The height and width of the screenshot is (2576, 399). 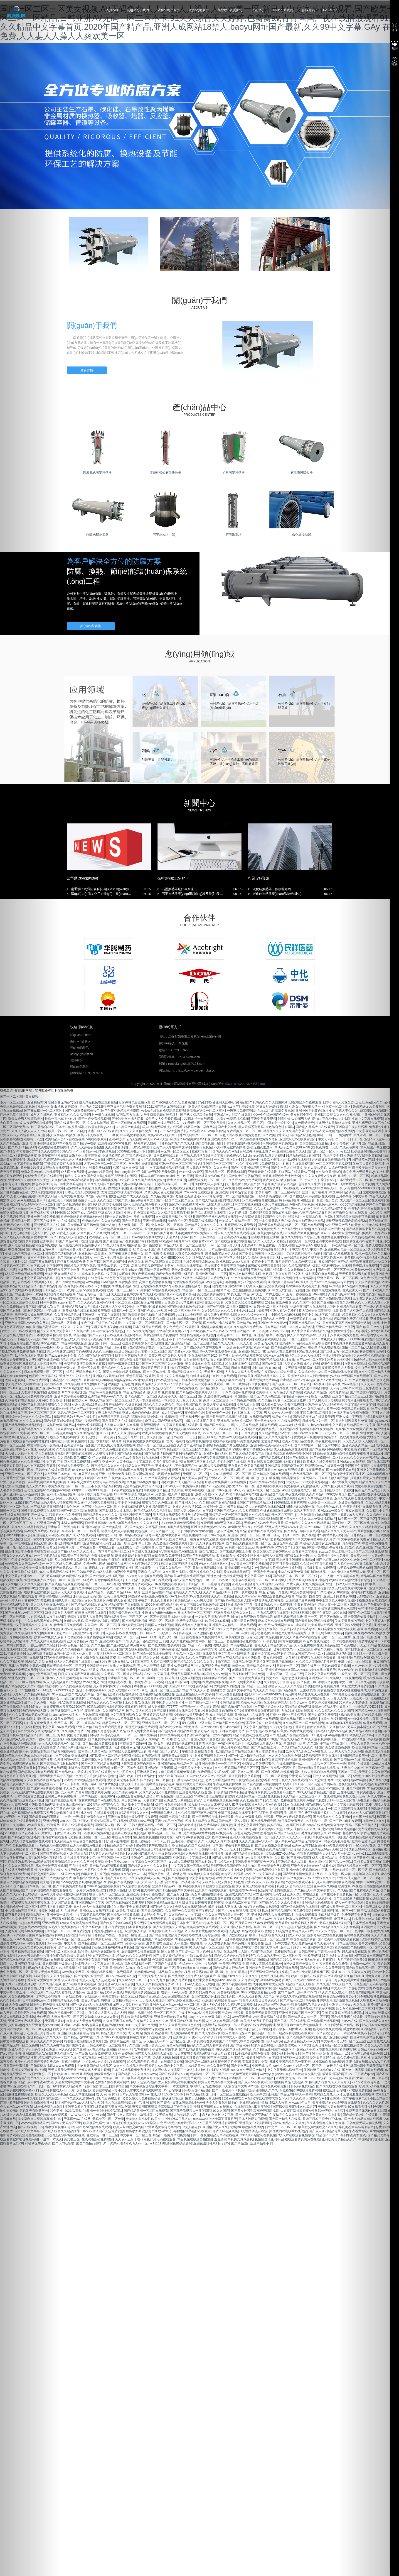 What do you see at coordinates (85, 1155) in the screenshot?
I see `白嫩无码人妻丰满熟妇` at bounding box center [85, 1155].